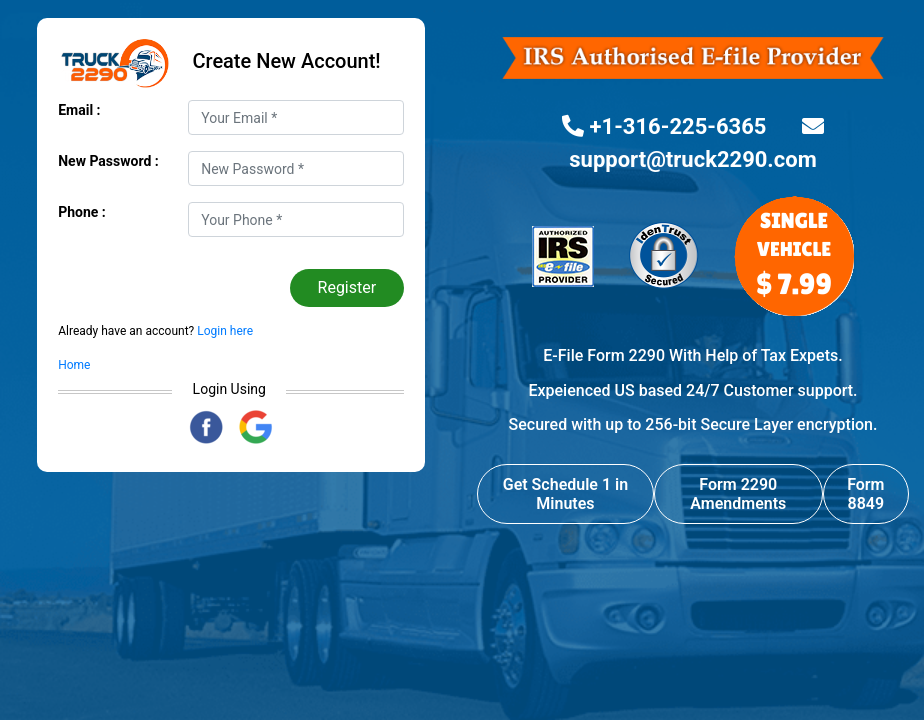 The width and height of the screenshot is (924, 720). What do you see at coordinates (74, 365) in the screenshot?
I see `Home` at bounding box center [74, 365].